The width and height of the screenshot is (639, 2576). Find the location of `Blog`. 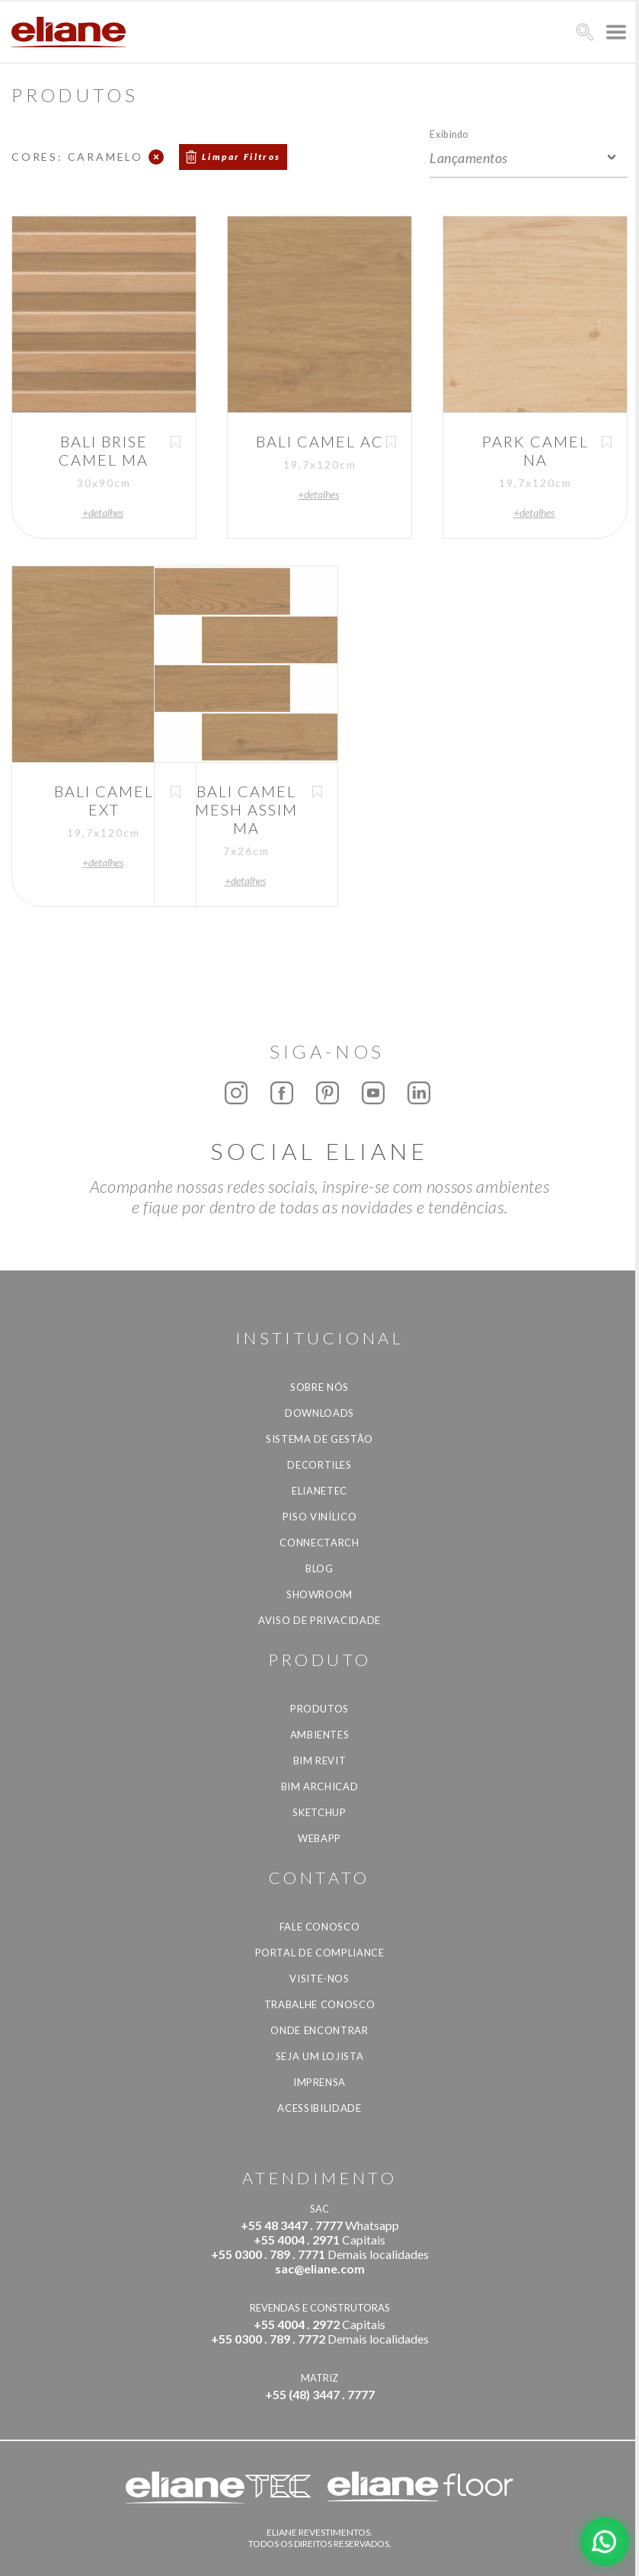

Blog is located at coordinates (319, 1568).